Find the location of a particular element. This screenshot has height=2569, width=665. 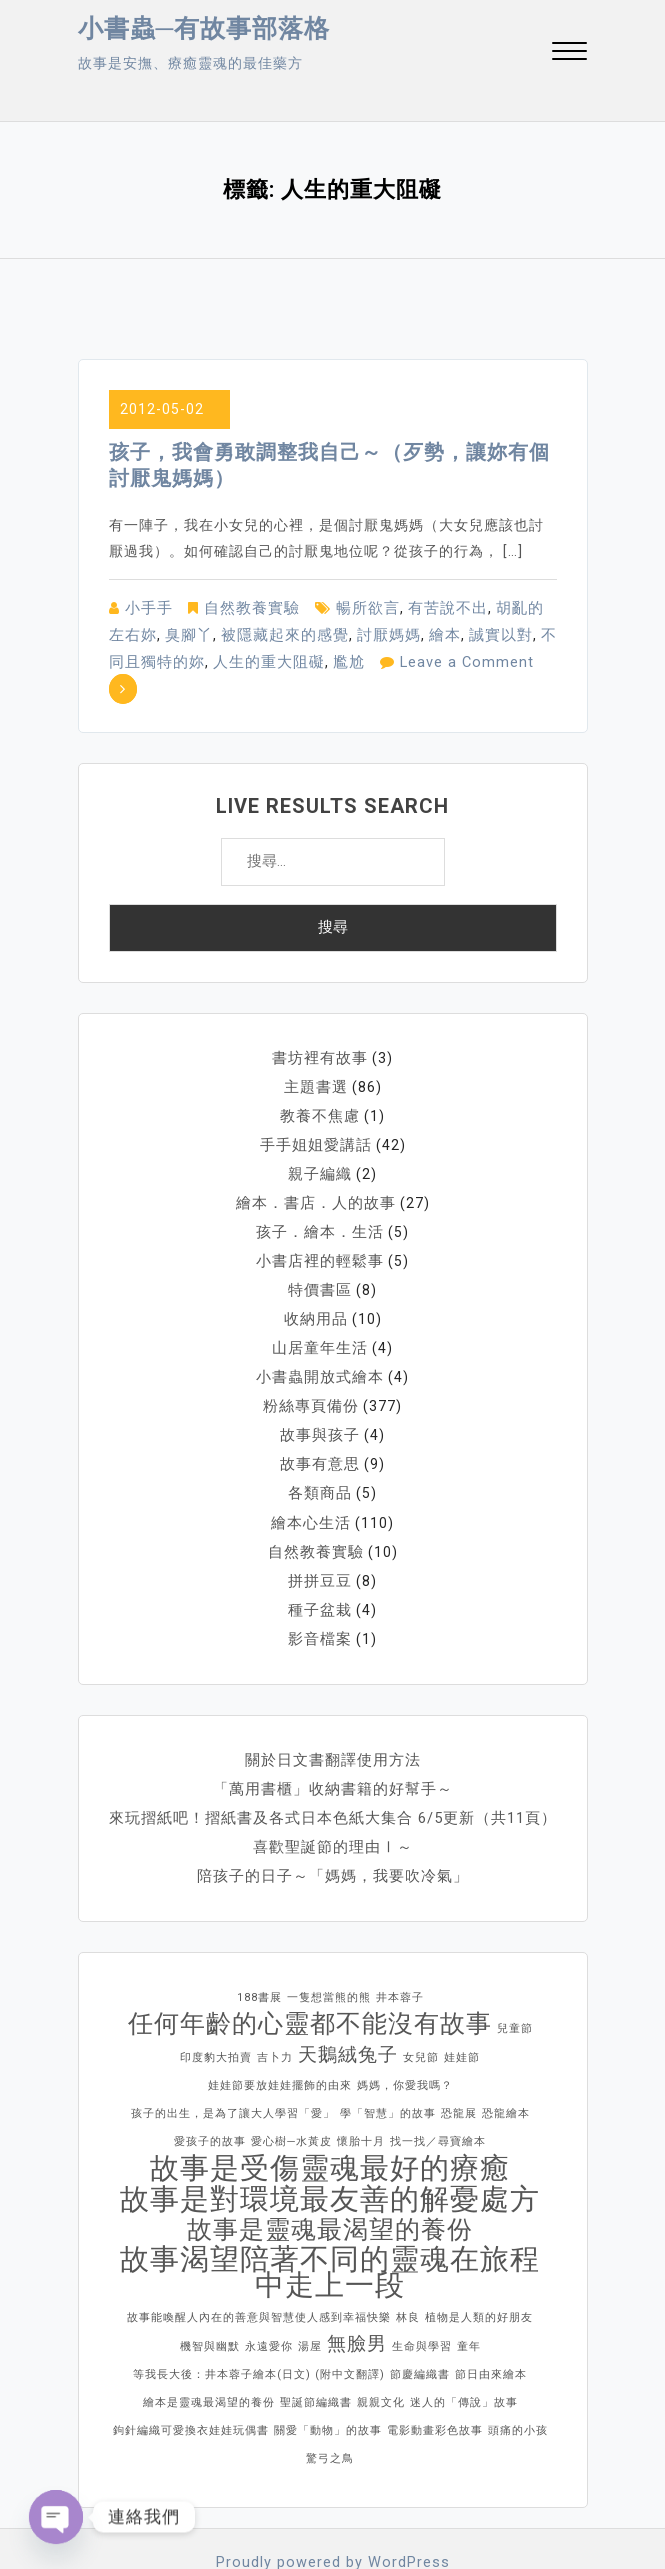

喜歡聖誕節的理由Ⅰ～ is located at coordinates (333, 1792).